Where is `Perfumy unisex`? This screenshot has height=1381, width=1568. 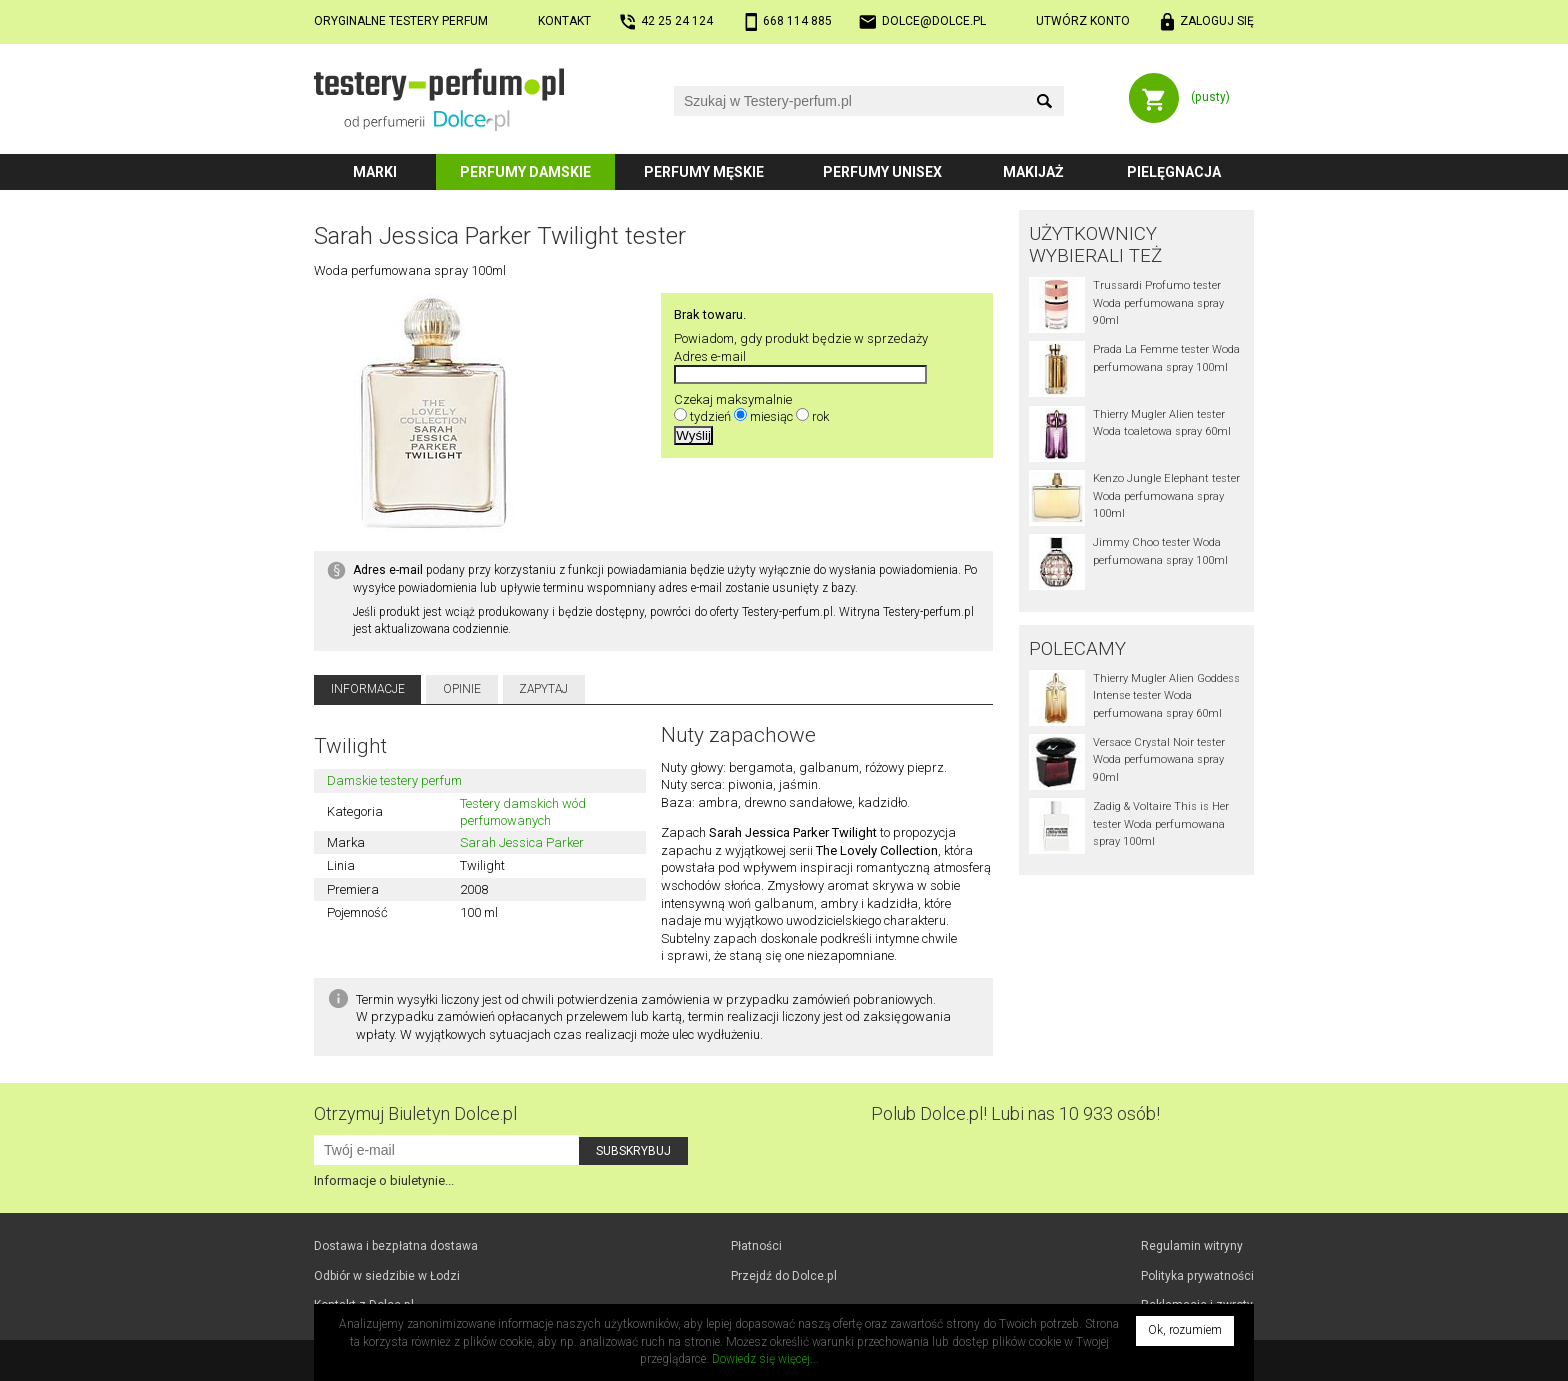
Perfumy unisex is located at coordinates (882, 172).